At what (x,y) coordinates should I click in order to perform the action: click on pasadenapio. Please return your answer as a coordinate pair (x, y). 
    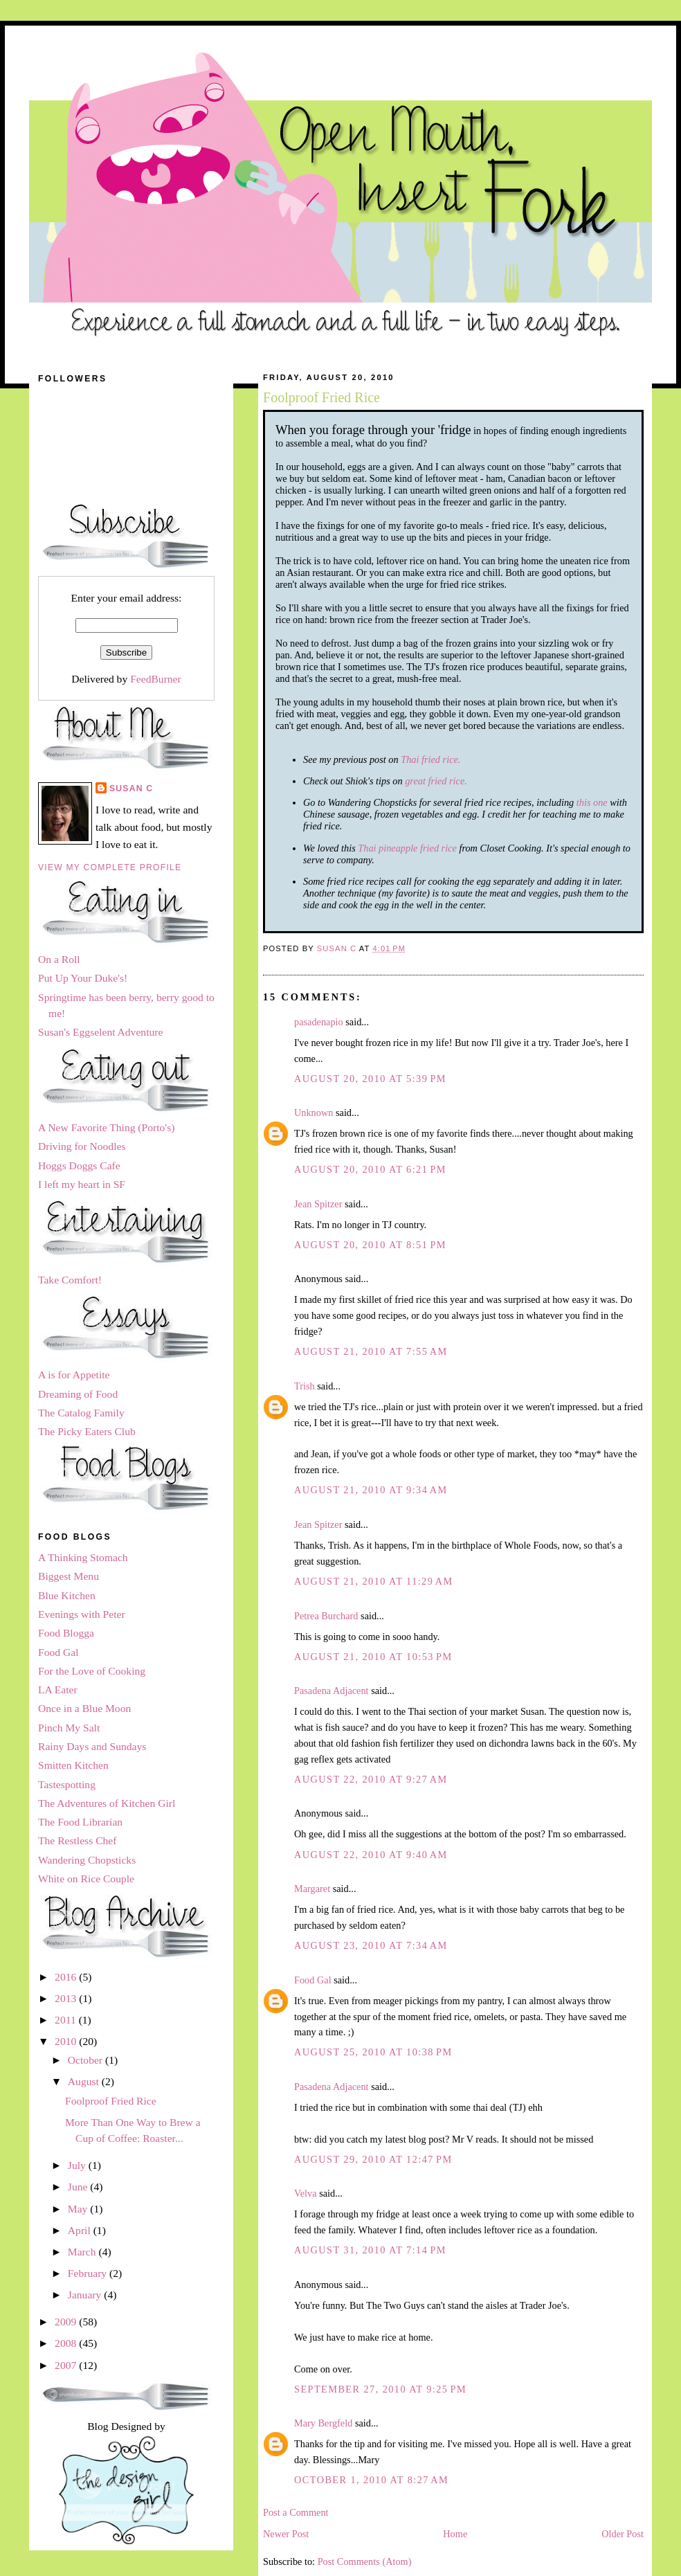
    Looking at the image, I should click on (318, 1021).